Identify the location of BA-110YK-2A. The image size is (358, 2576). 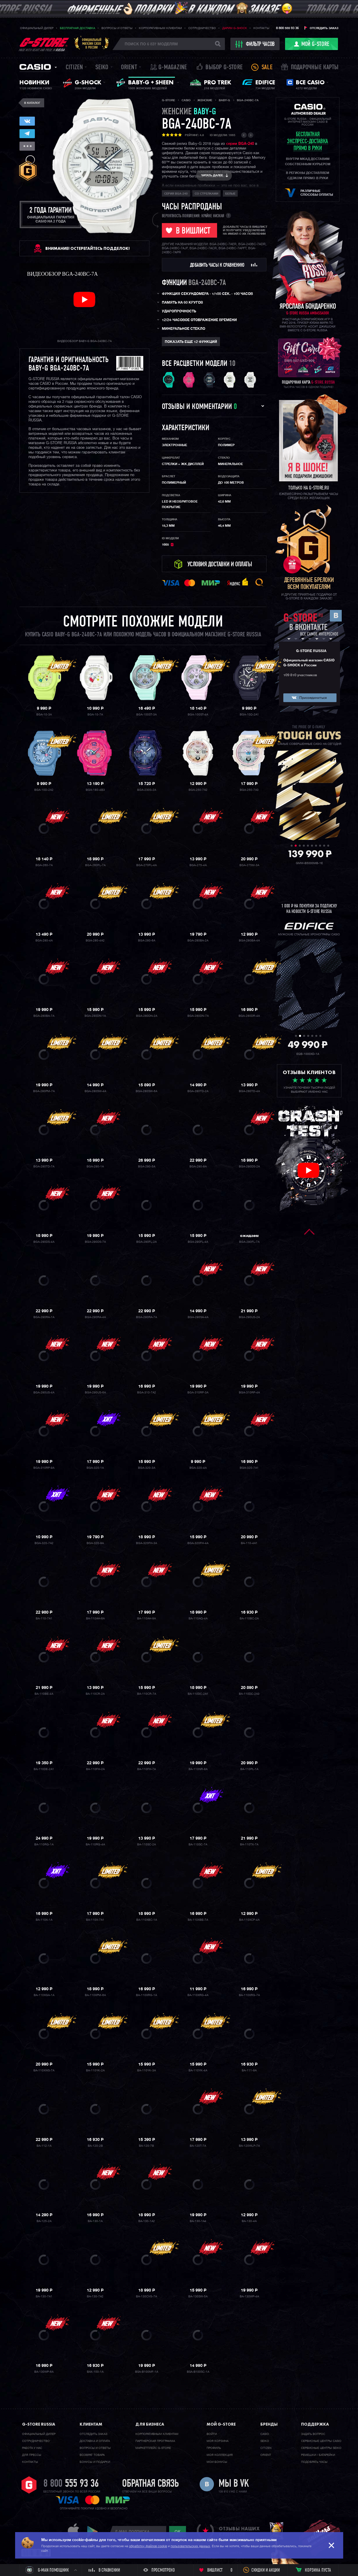
(95, 2070).